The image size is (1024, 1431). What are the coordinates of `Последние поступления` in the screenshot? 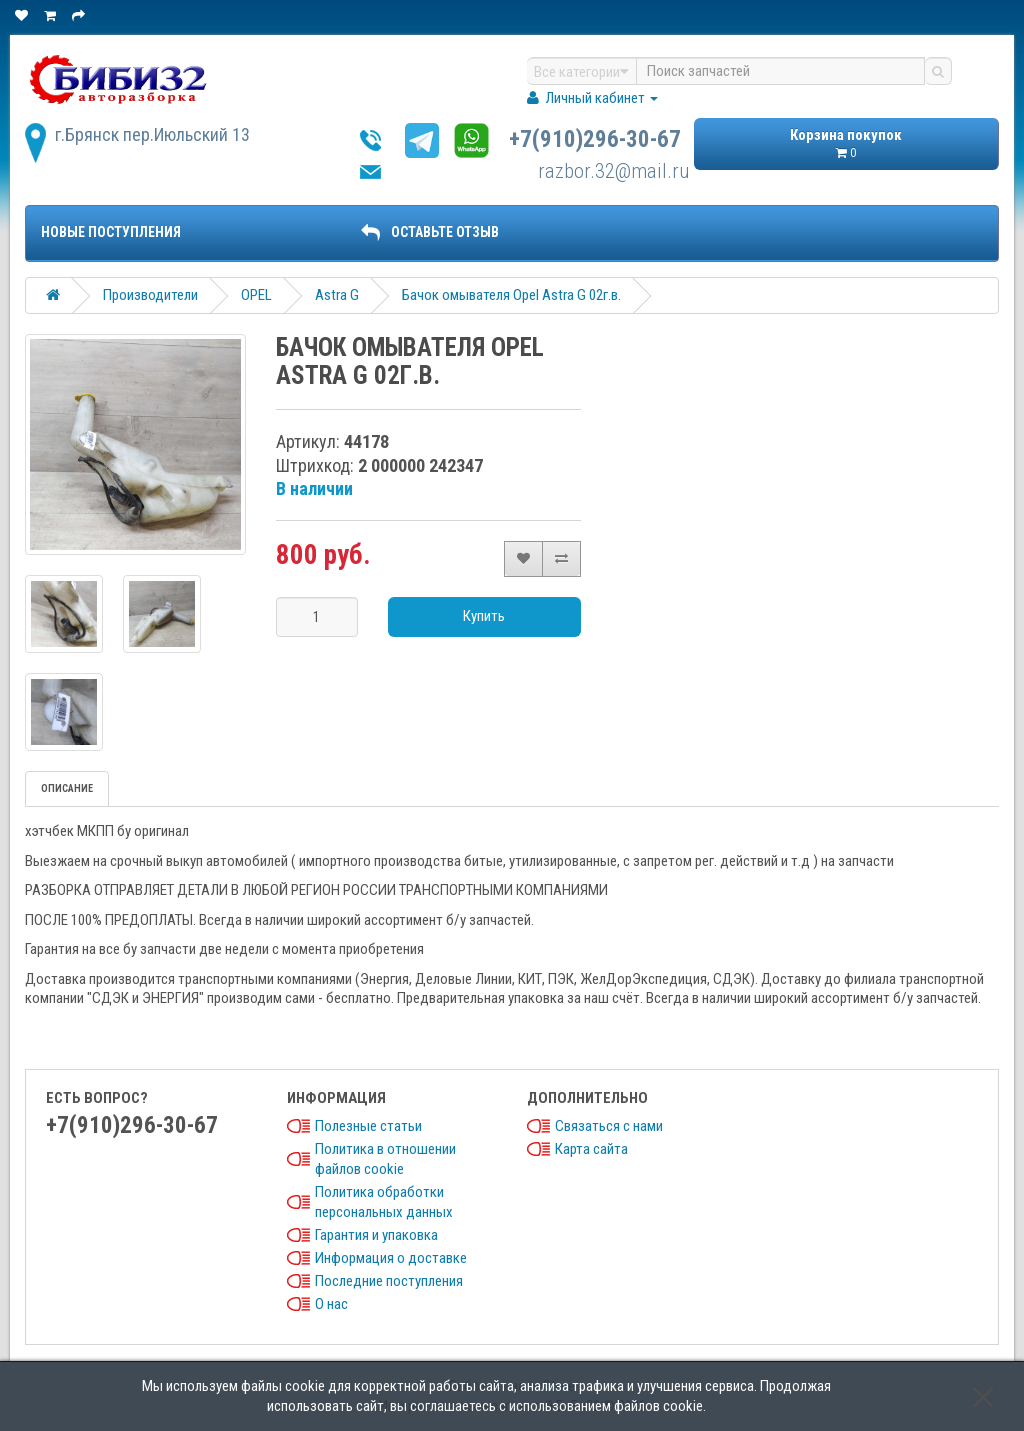 It's located at (389, 1281).